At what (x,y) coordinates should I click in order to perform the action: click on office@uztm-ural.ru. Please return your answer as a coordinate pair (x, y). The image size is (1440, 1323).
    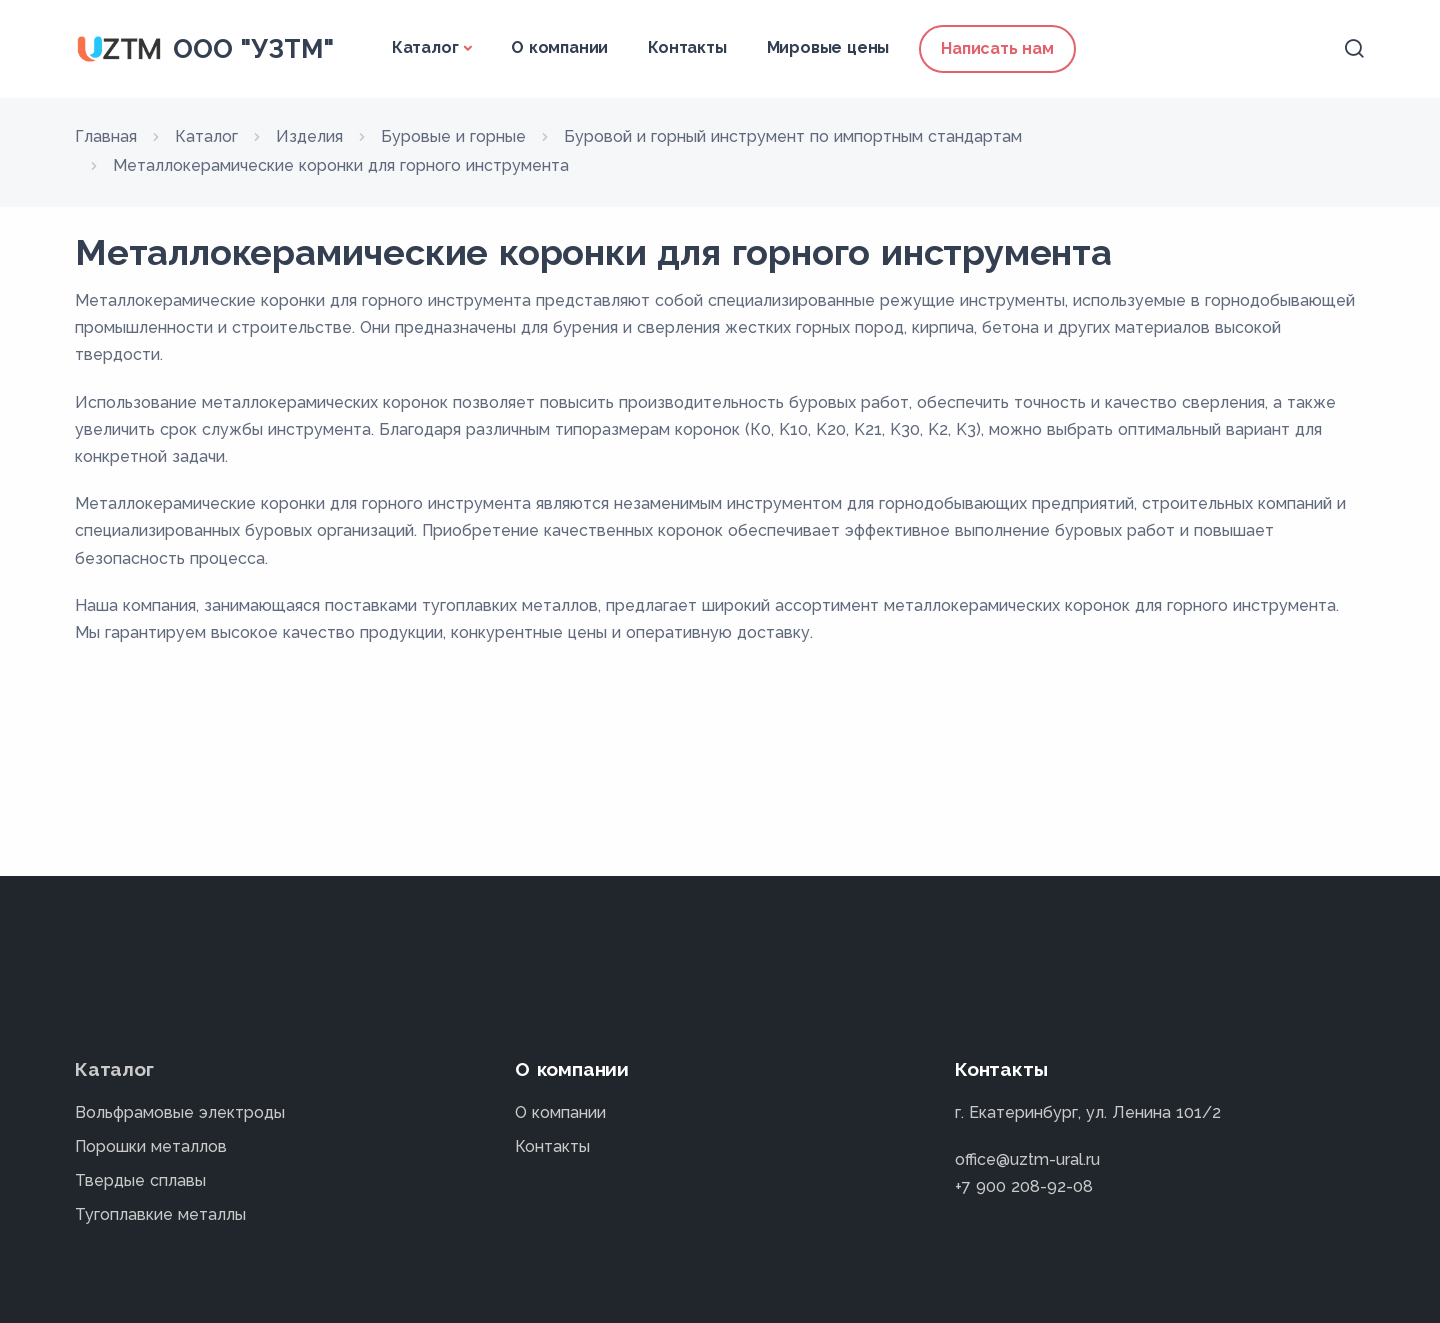
    Looking at the image, I should click on (1027, 1159).